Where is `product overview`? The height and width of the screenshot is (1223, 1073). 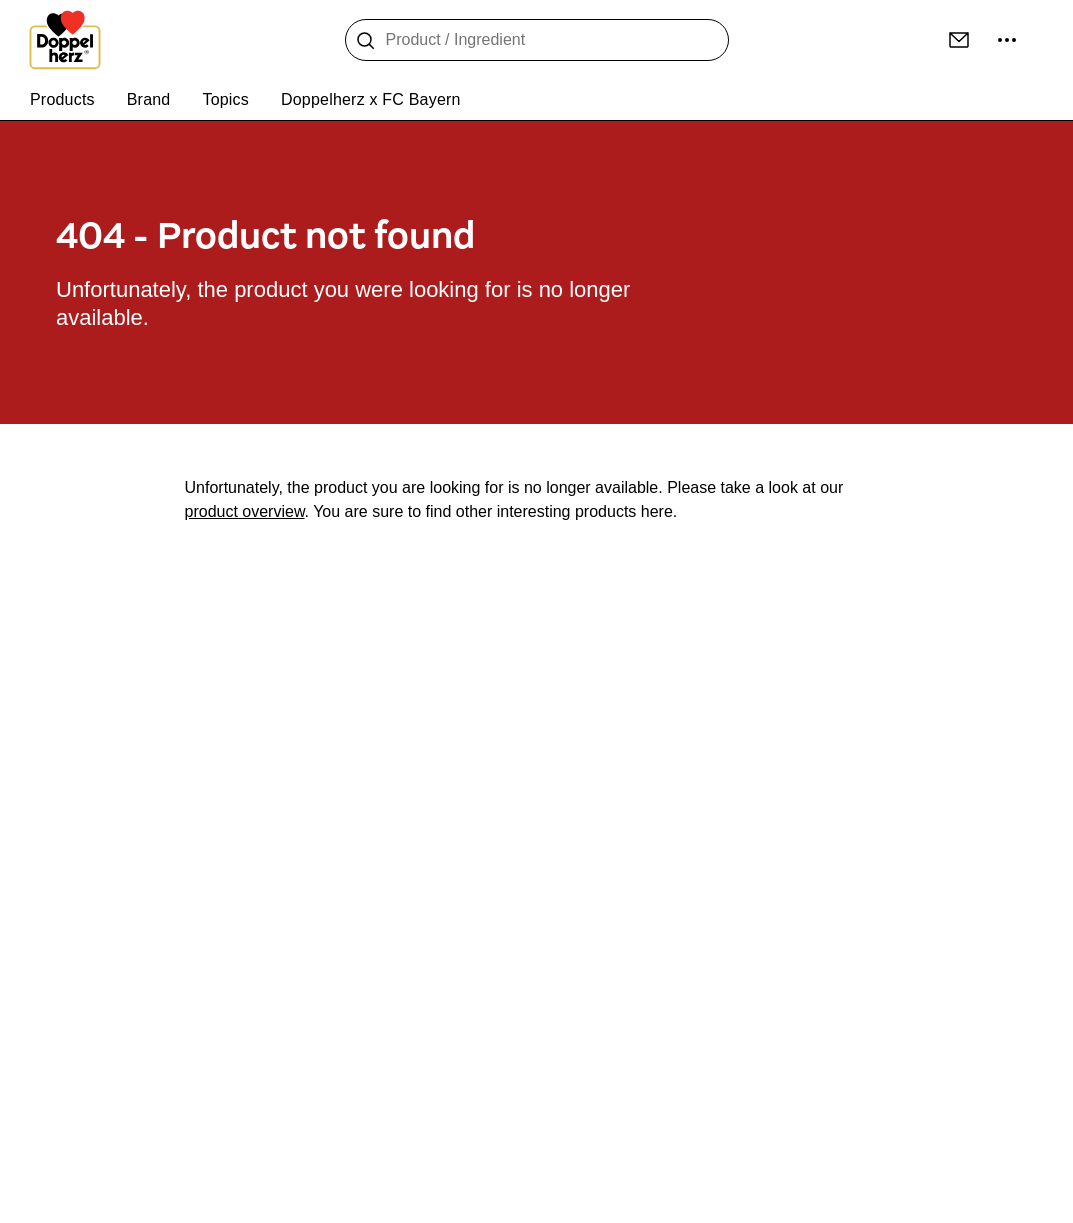 product overview is located at coordinates (245, 511).